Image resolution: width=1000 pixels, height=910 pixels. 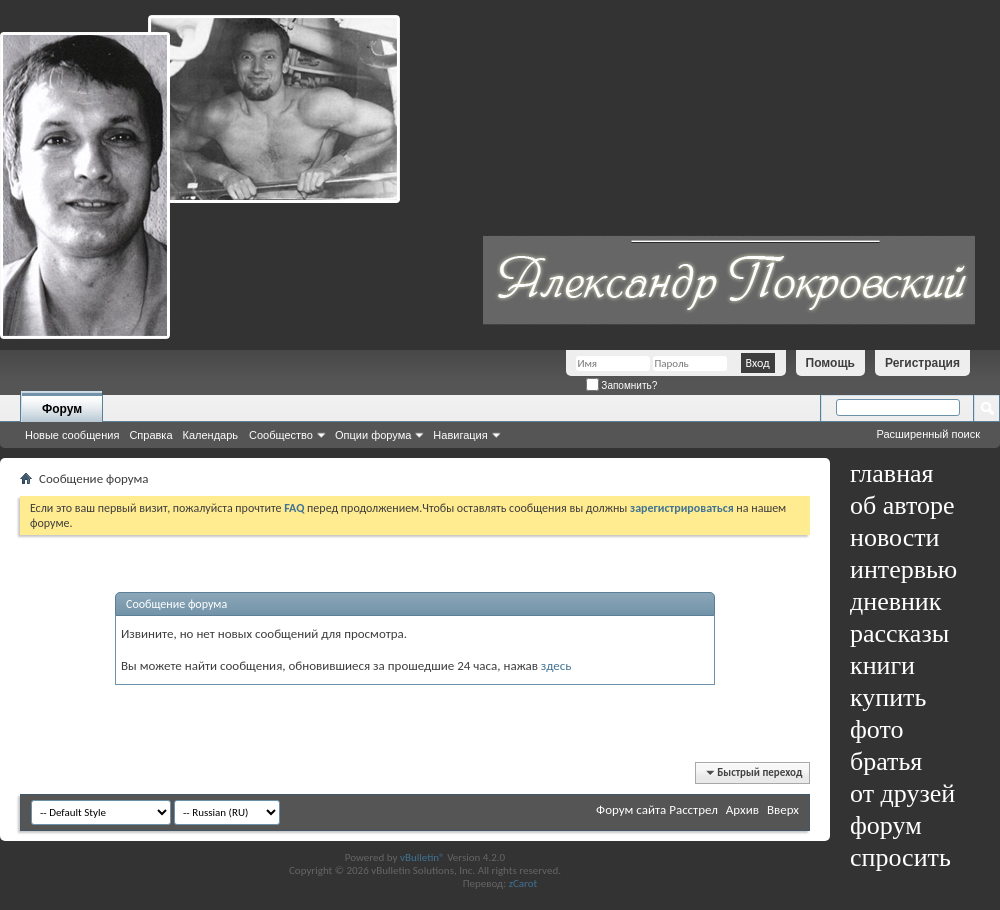 I want to click on Запомнить?, so click(x=622, y=385).